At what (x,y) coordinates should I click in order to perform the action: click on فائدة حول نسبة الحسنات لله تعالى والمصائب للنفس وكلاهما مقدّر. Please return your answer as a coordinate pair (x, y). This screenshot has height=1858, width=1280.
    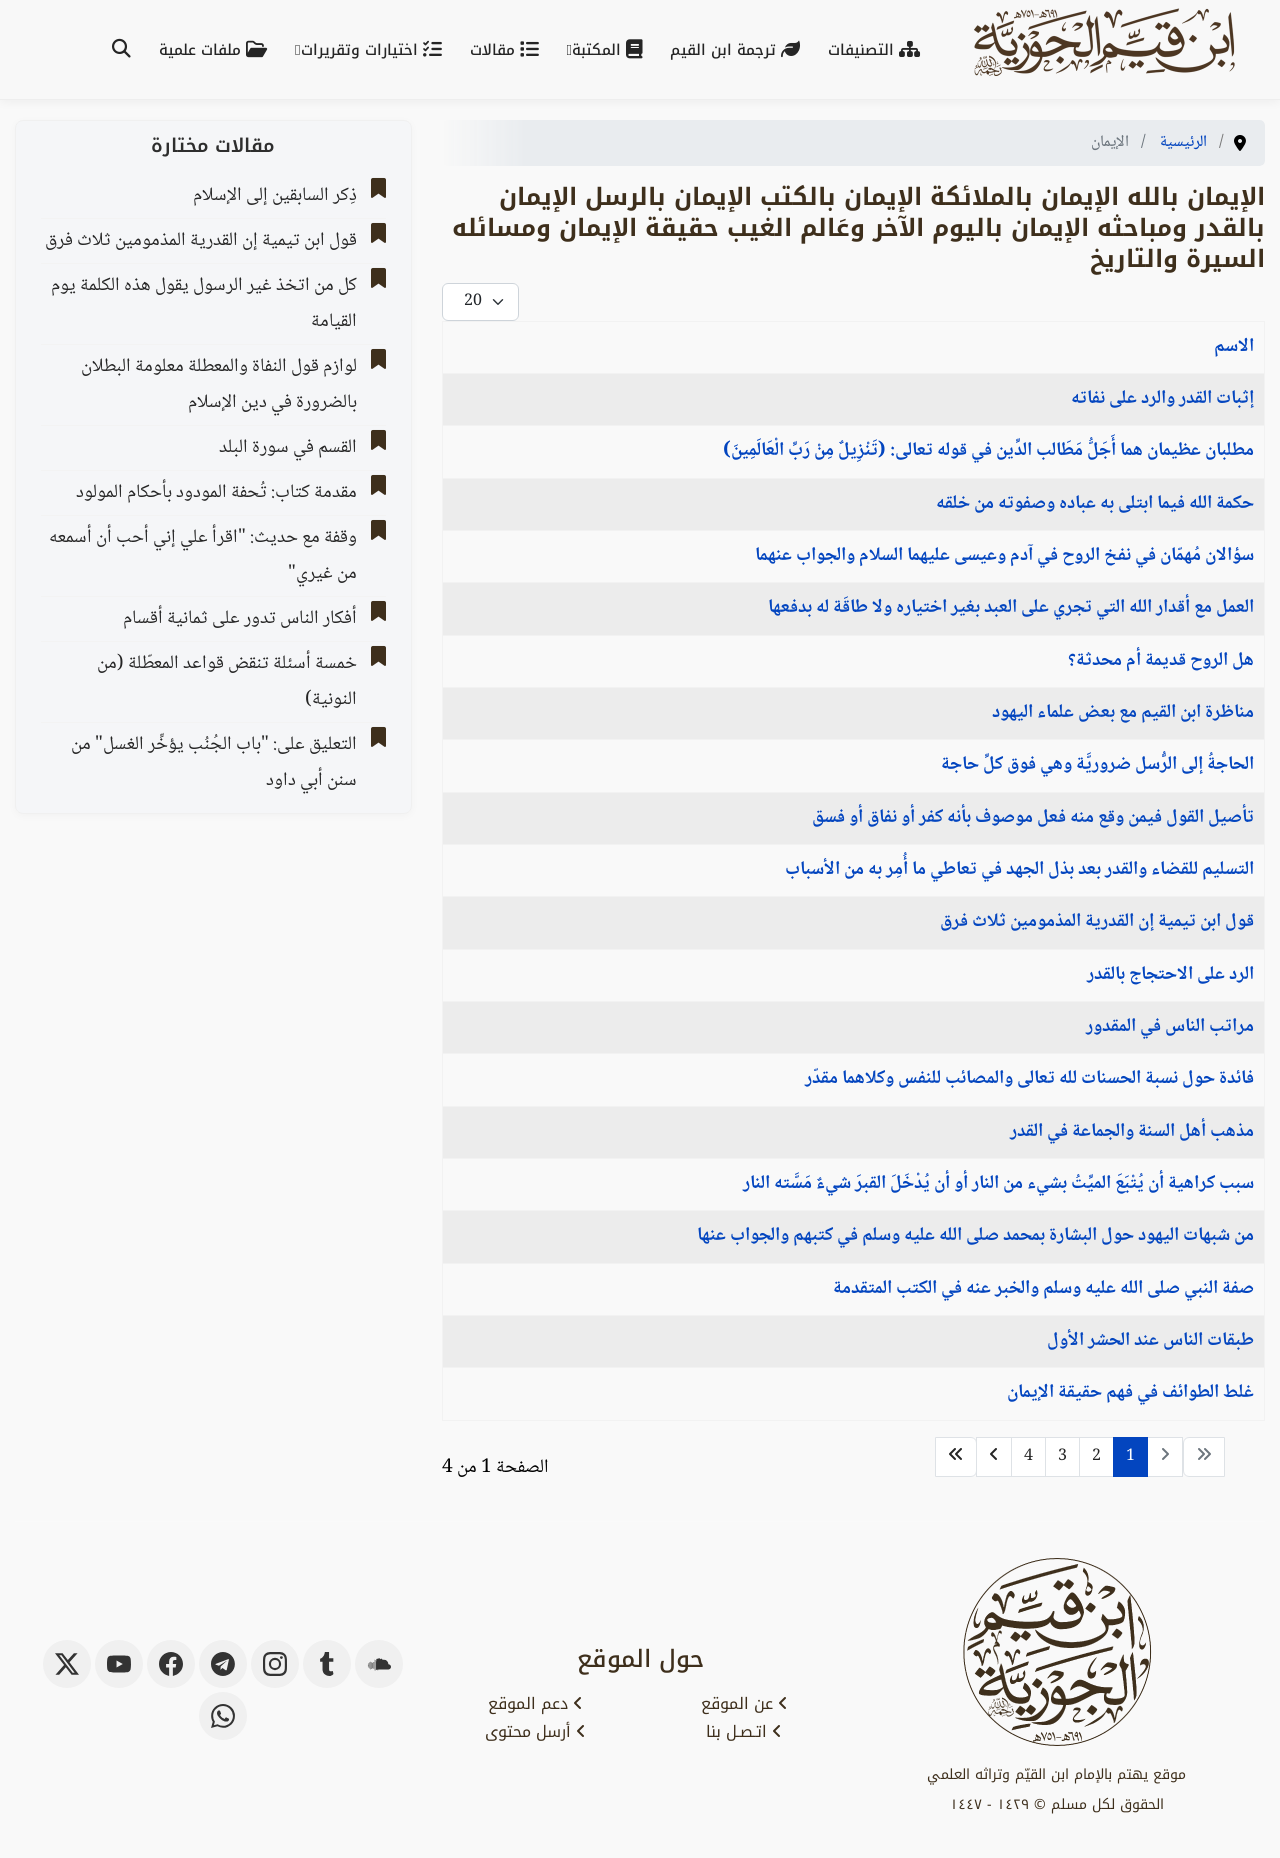
    Looking at the image, I should click on (1029, 1079).